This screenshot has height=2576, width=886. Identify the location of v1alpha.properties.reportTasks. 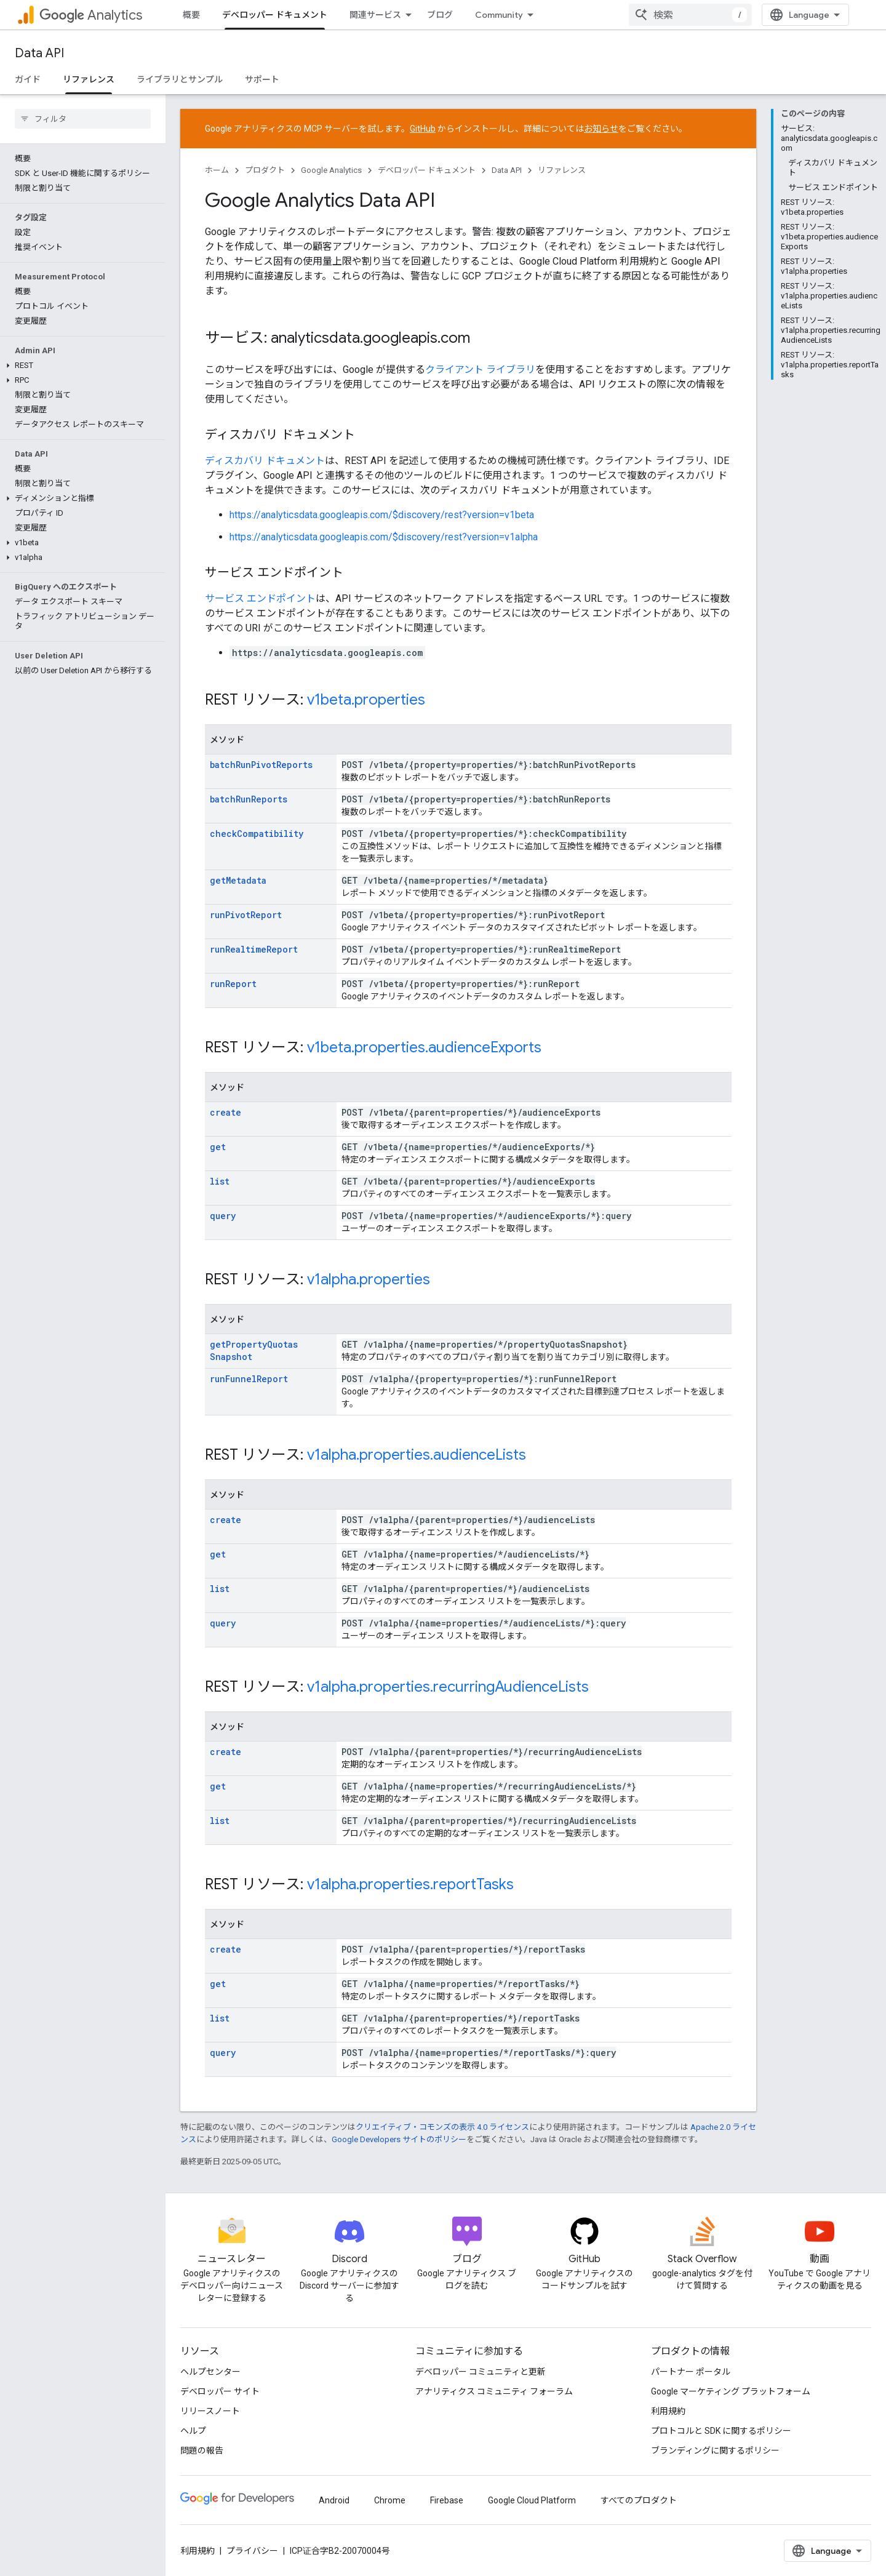
(410, 1884).